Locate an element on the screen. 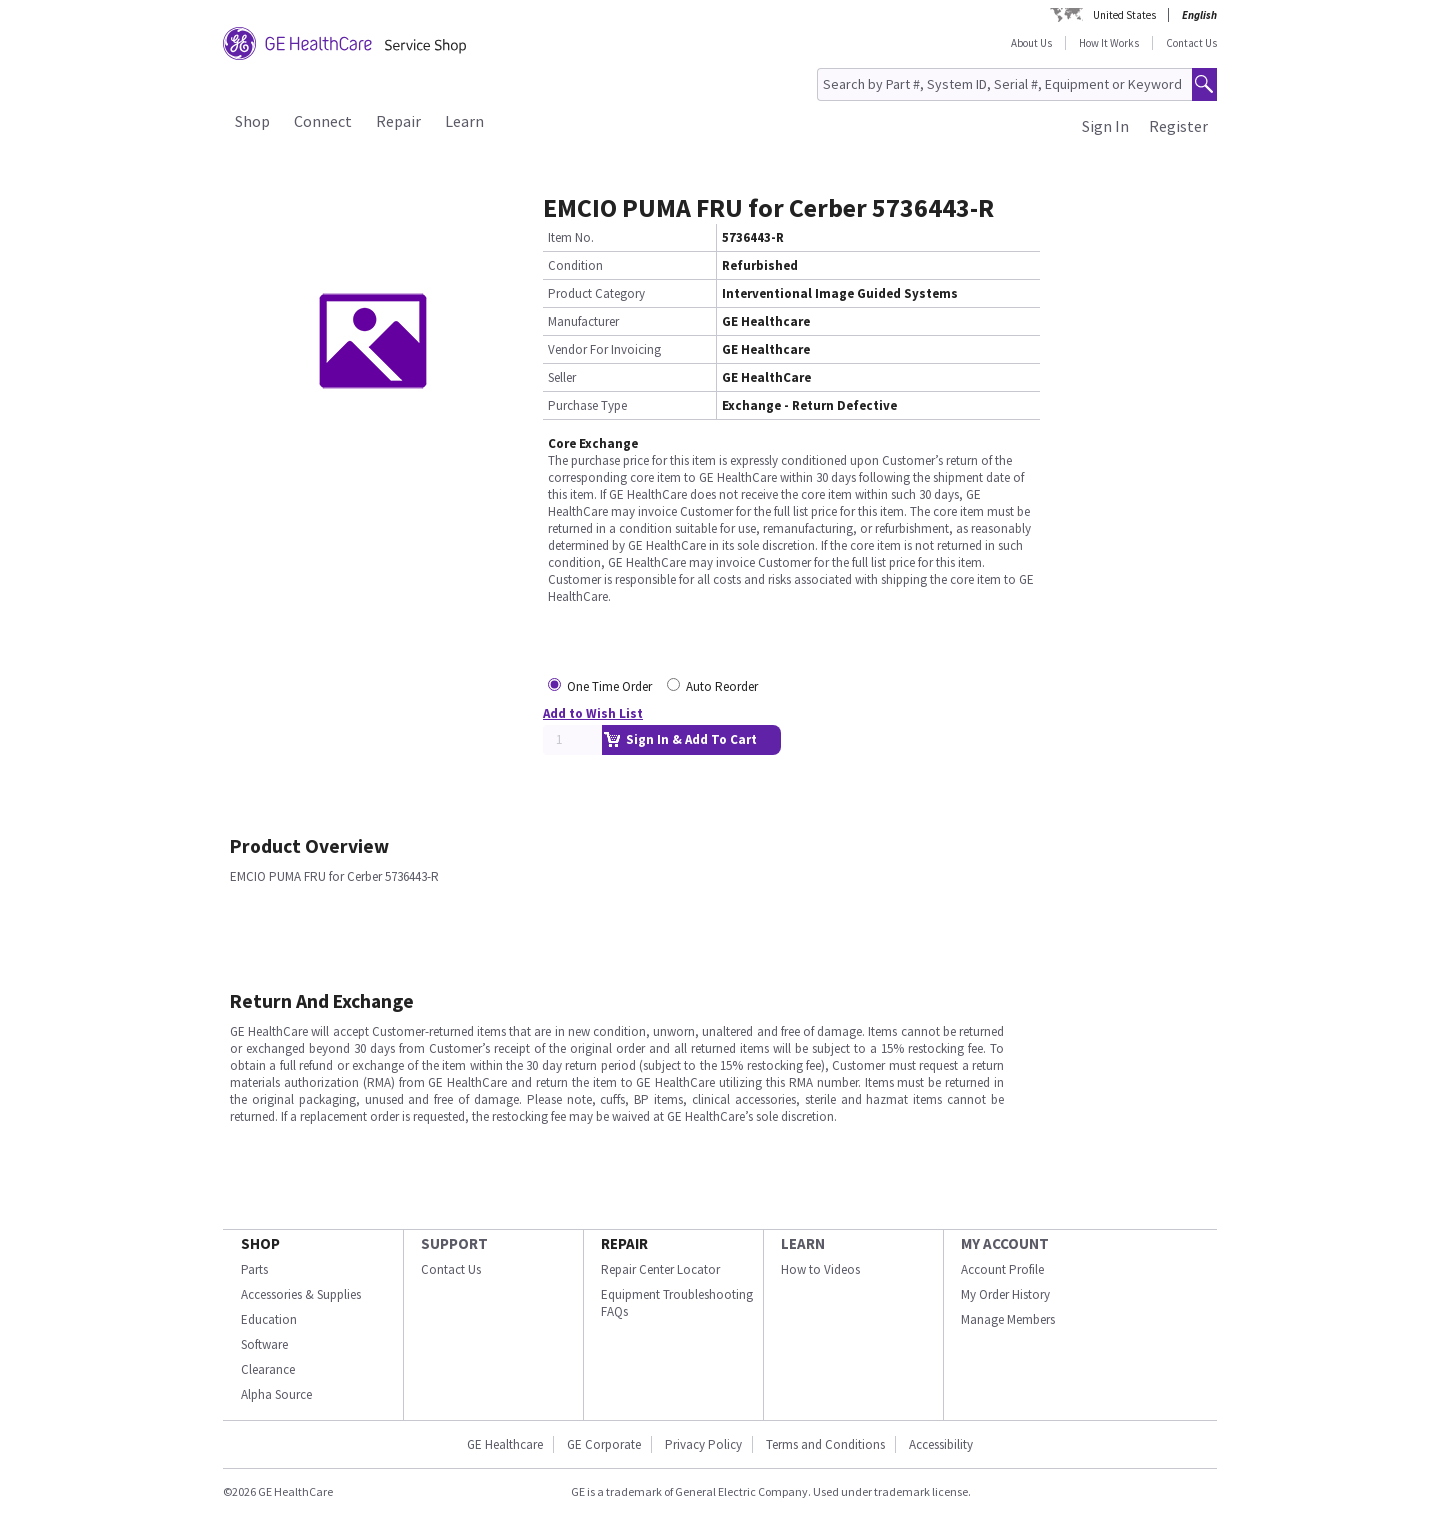 The height and width of the screenshot is (1537, 1440). Accessories & Supplies is located at coordinates (301, 1294).